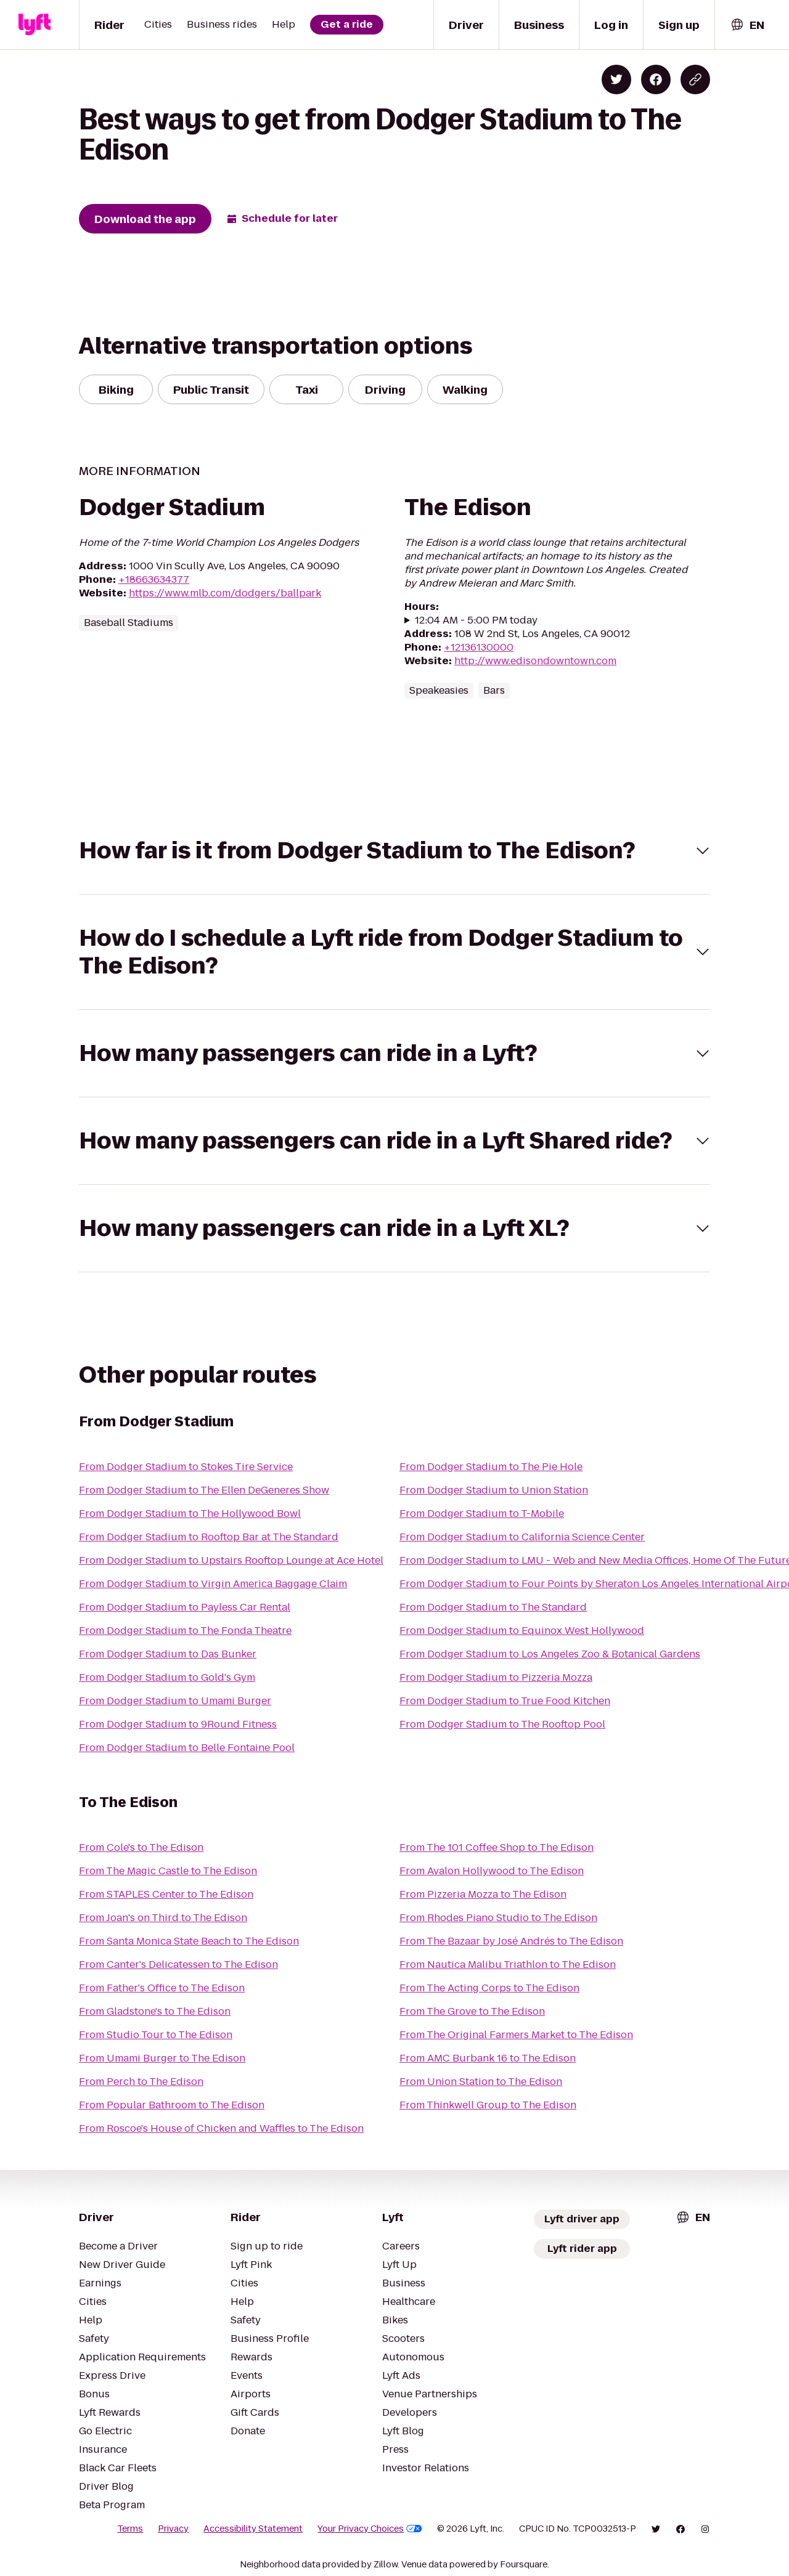 The image size is (789, 2576). Describe the element at coordinates (489, 1988) in the screenshot. I see `From The Acting Corps to The Edison` at that location.